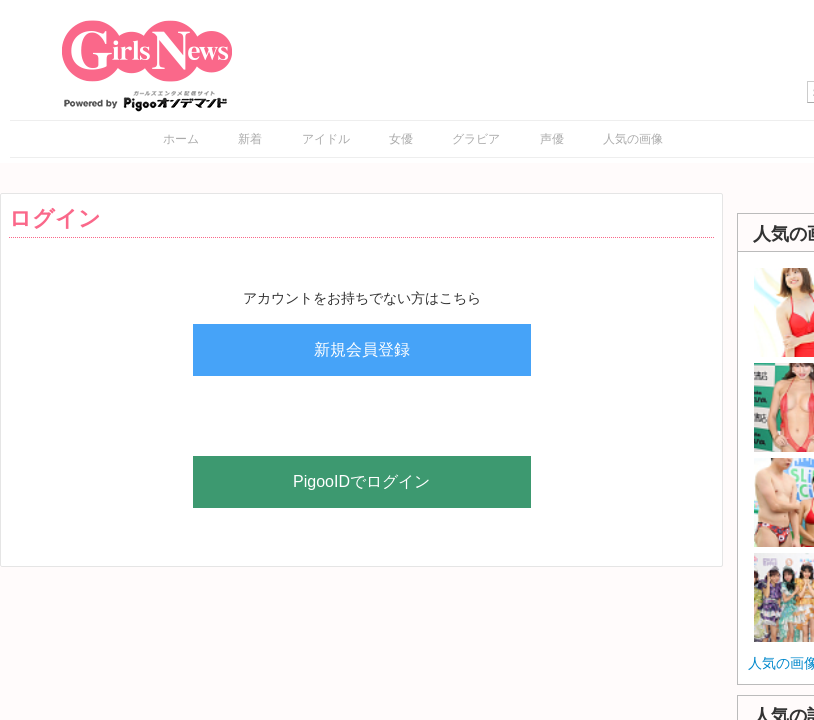  What do you see at coordinates (361, 481) in the screenshot?
I see `PigooIDでログイン` at bounding box center [361, 481].